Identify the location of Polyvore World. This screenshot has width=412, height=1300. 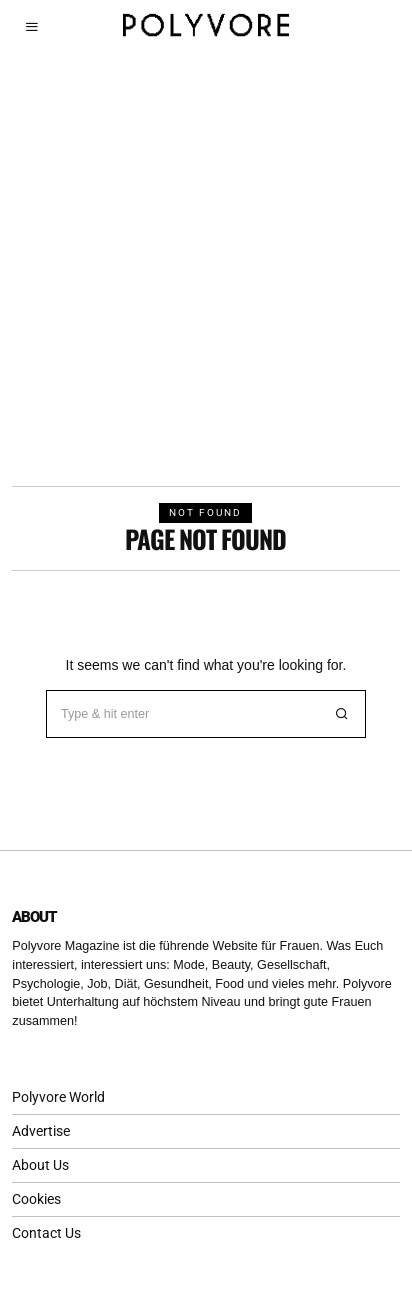
(58, 1097).